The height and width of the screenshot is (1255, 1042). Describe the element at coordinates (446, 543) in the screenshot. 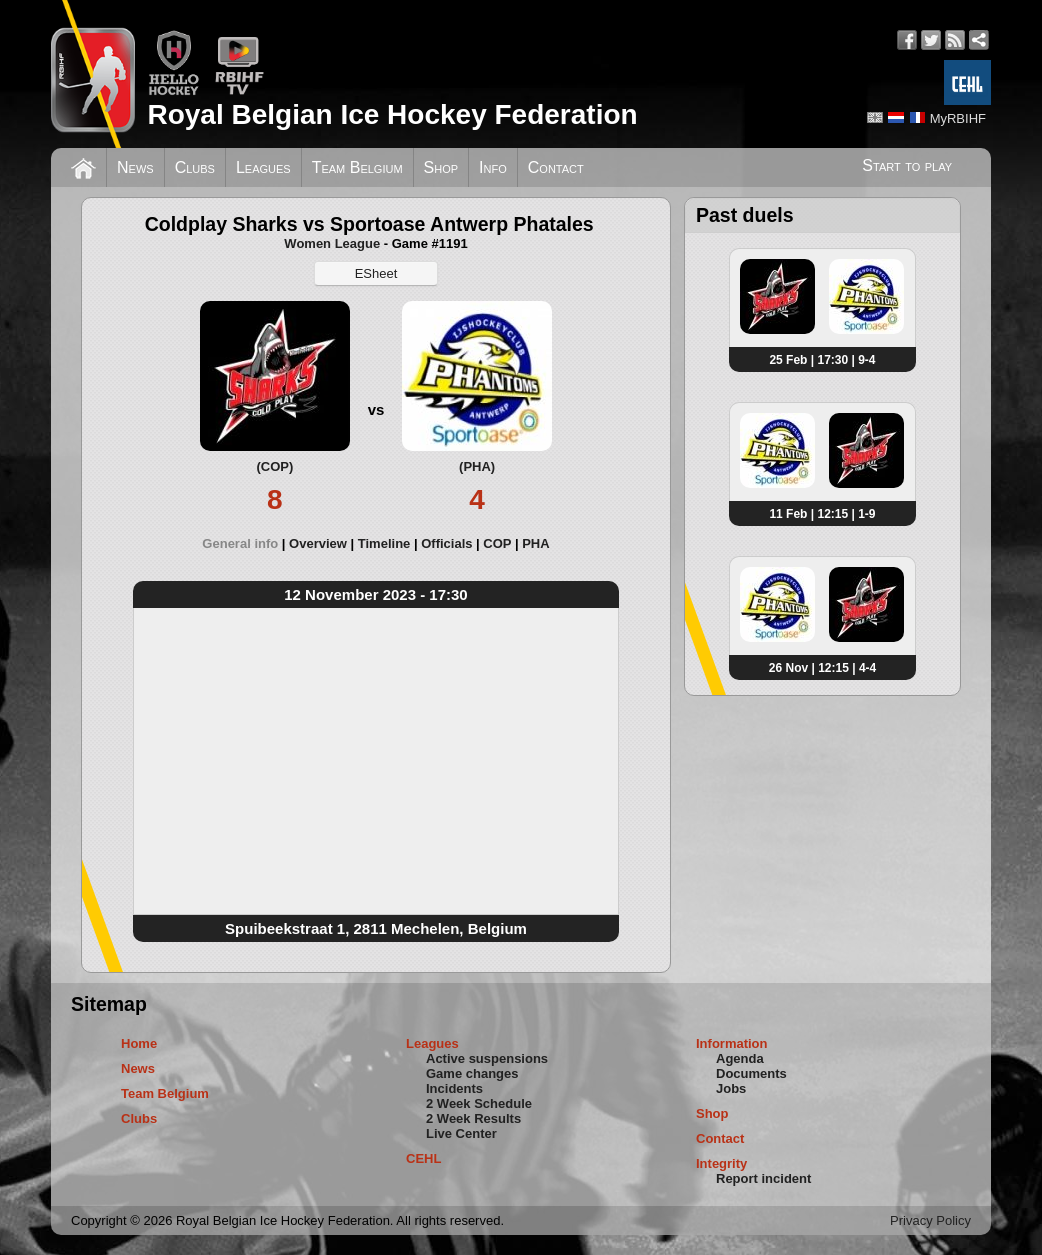

I see `Officials [presentation]` at that location.